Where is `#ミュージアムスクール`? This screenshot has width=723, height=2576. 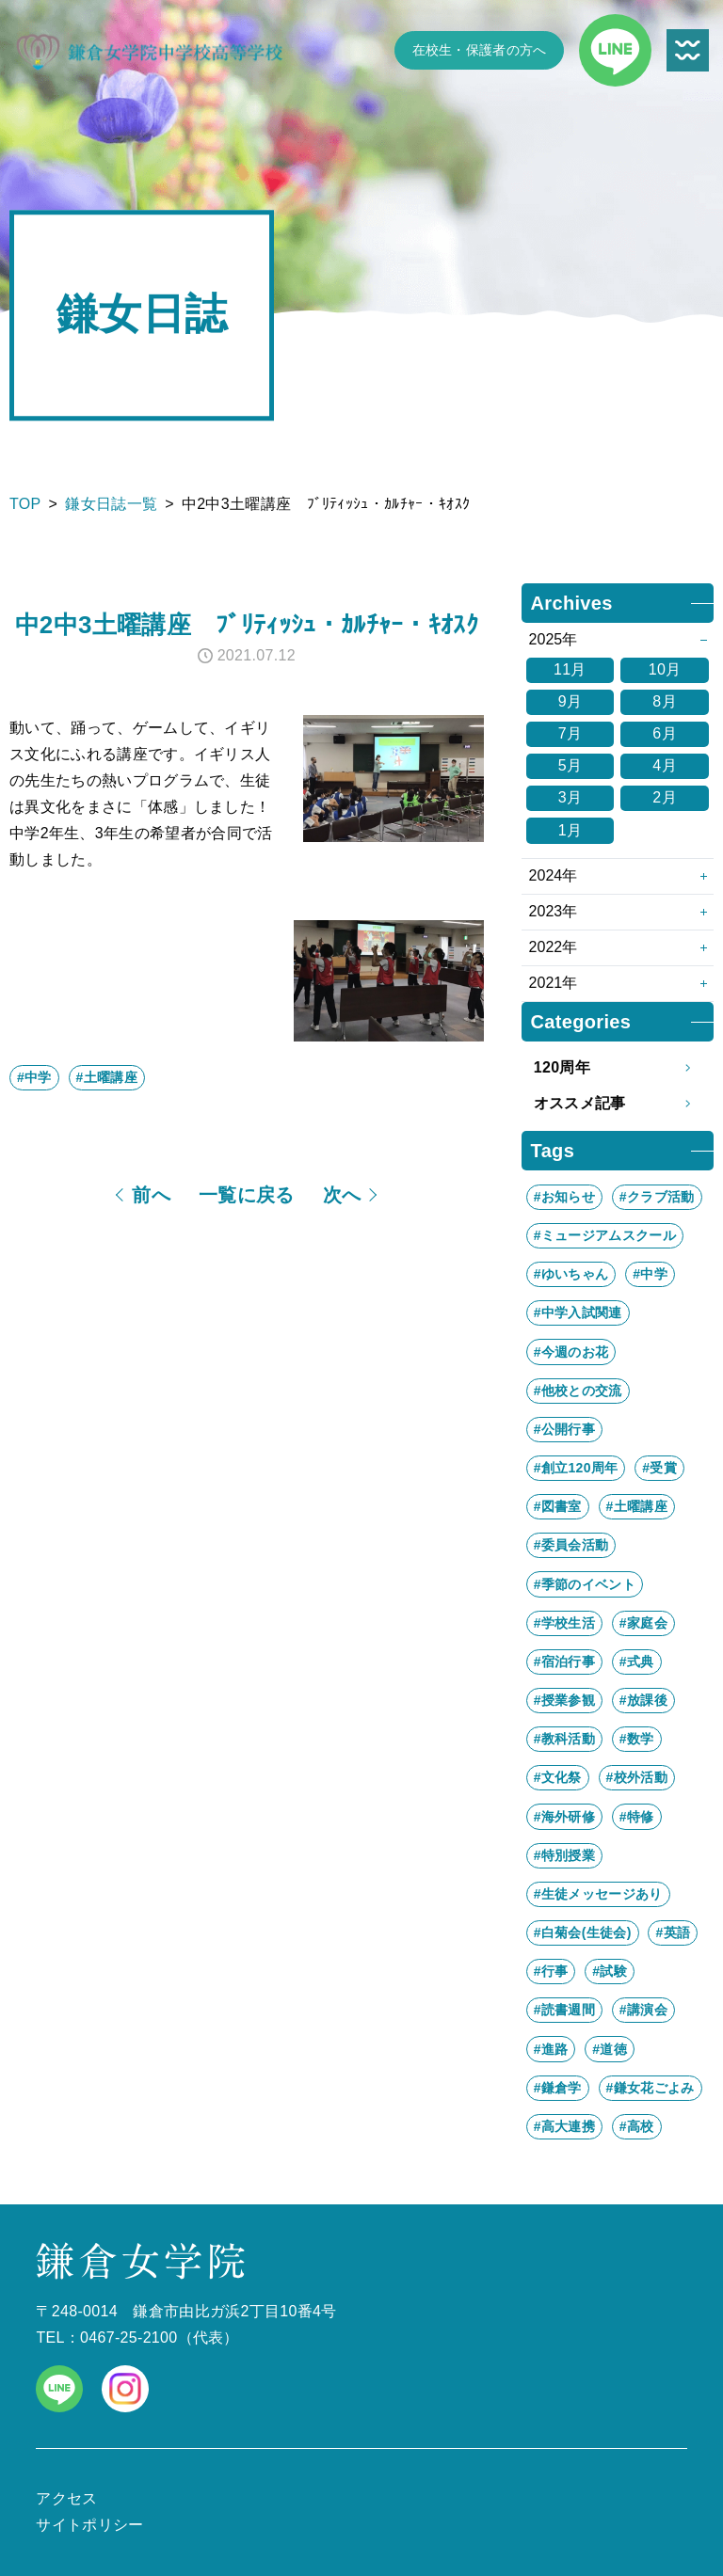
#ミュージアムスクール is located at coordinates (605, 1235).